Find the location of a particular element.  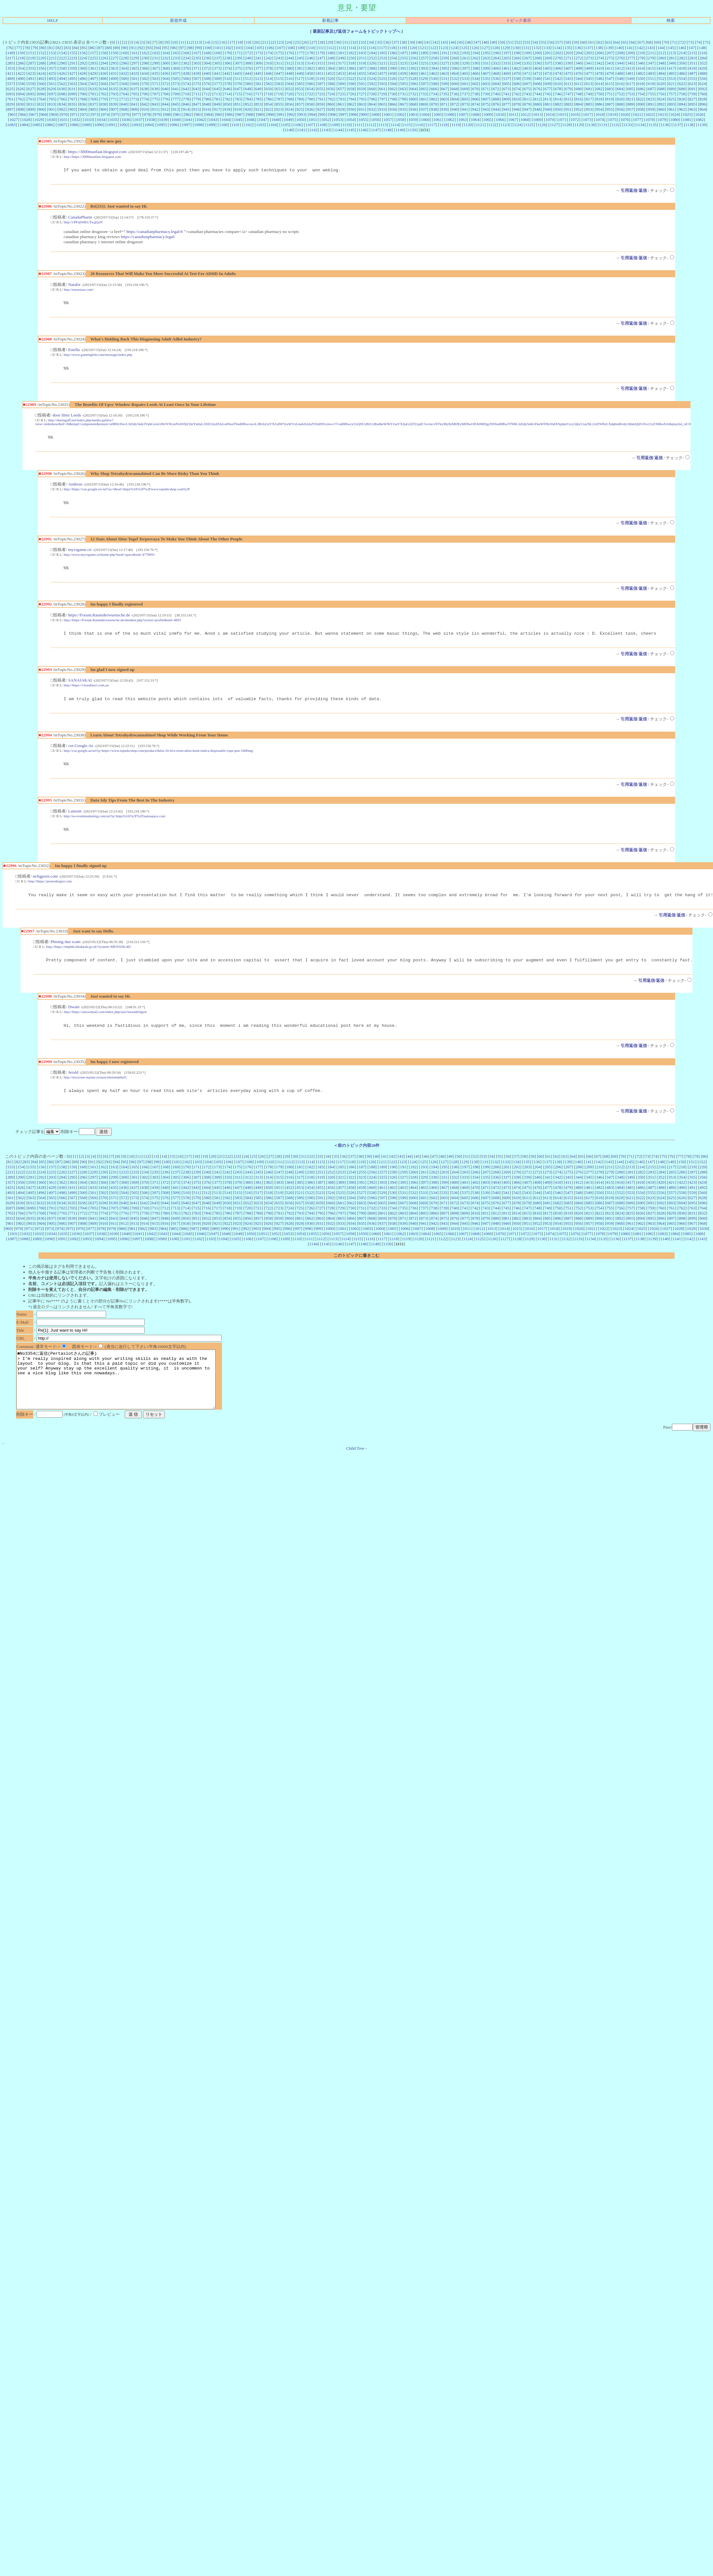

851 is located at coordinates (237, 104).